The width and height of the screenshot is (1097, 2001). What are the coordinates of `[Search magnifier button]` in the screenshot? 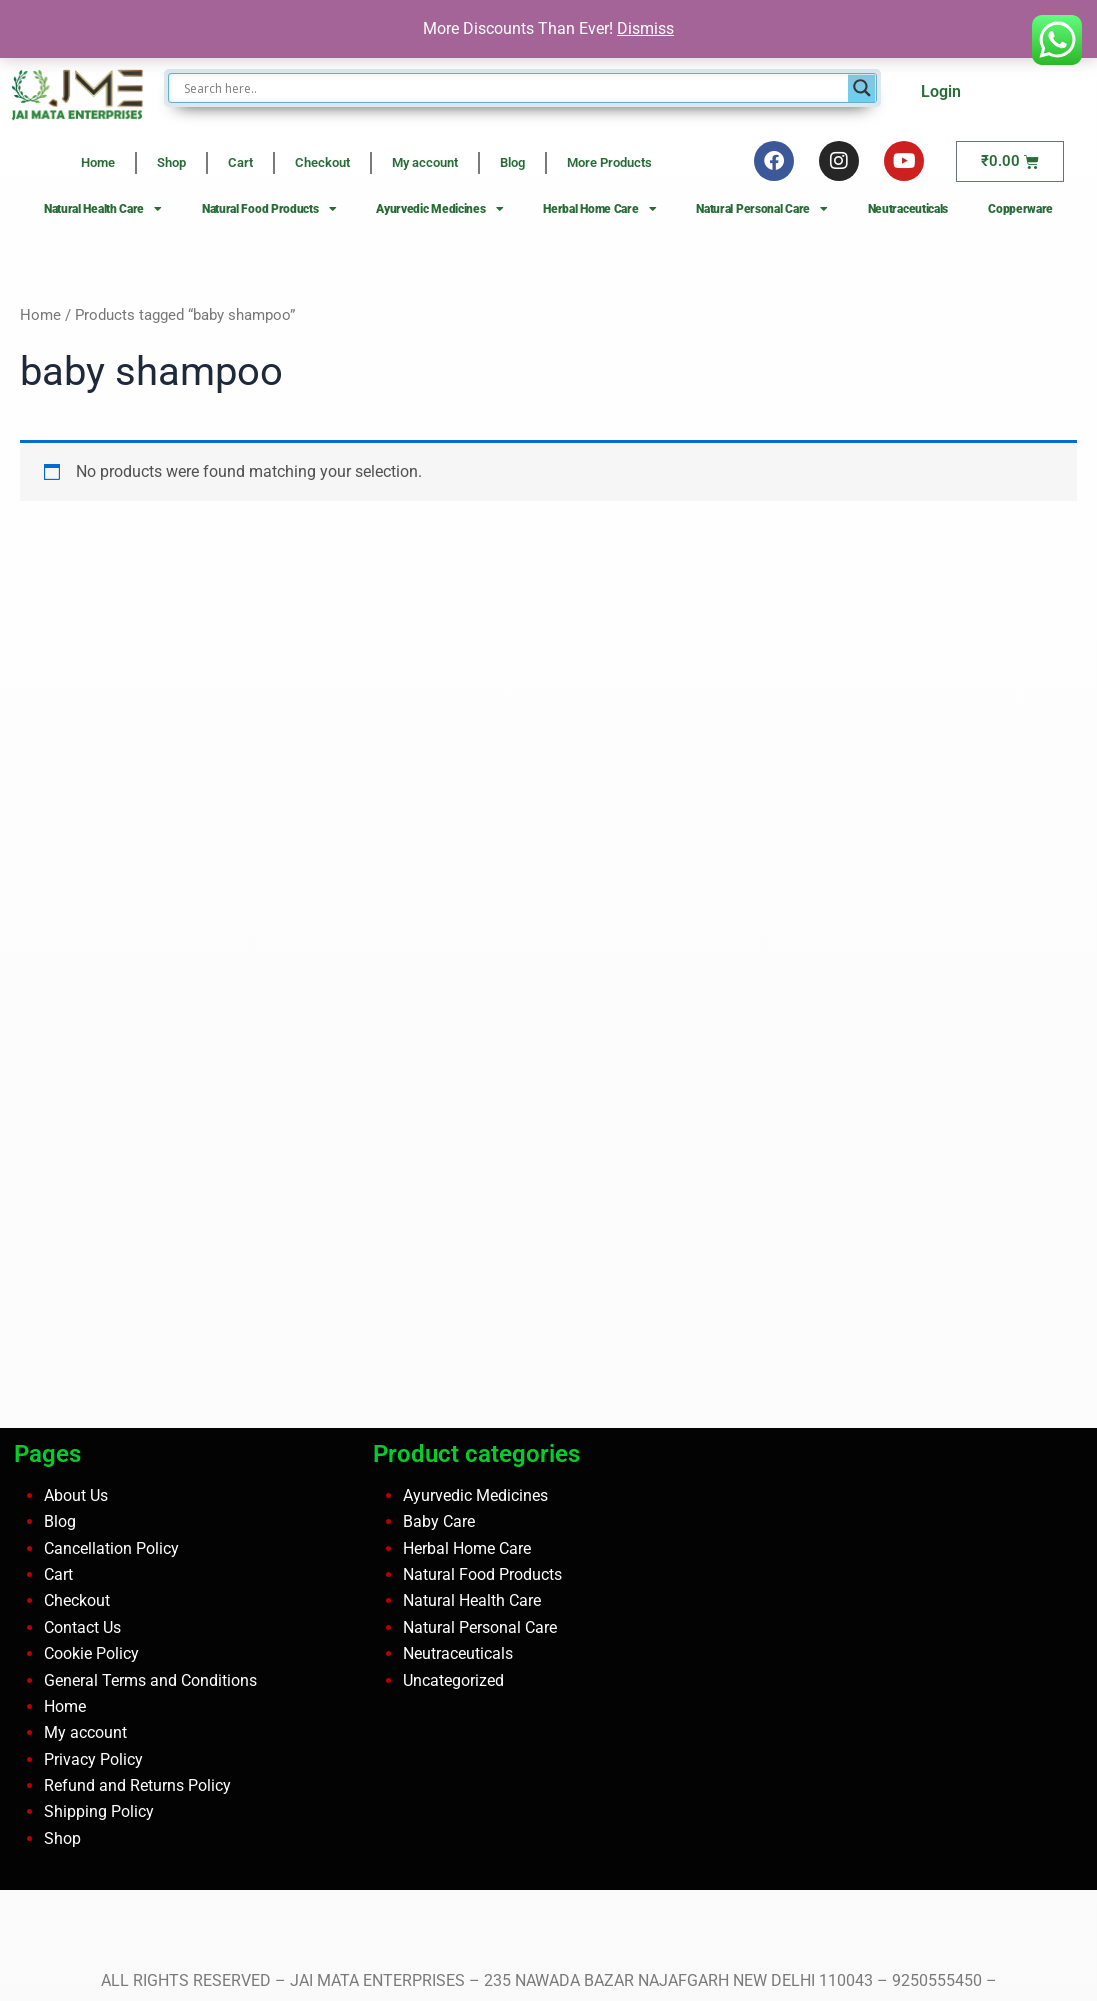 It's located at (862, 88).